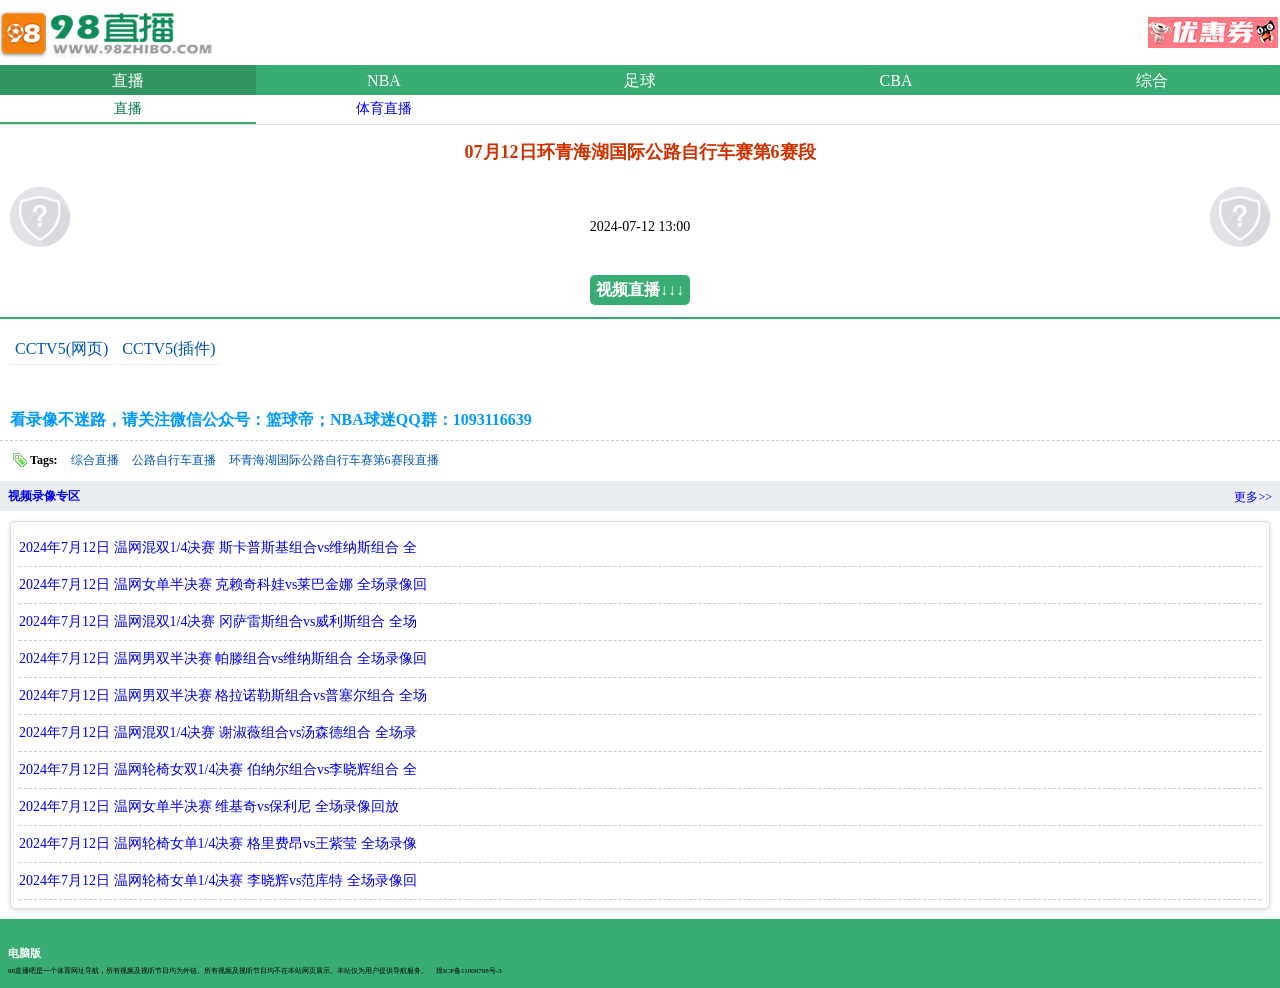  Describe the element at coordinates (218, 732) in the screenshot. I see `2024年7月12日 温网混双1/4决赛 谢淑薇组合vs汤森德组合 全场录` at that location.